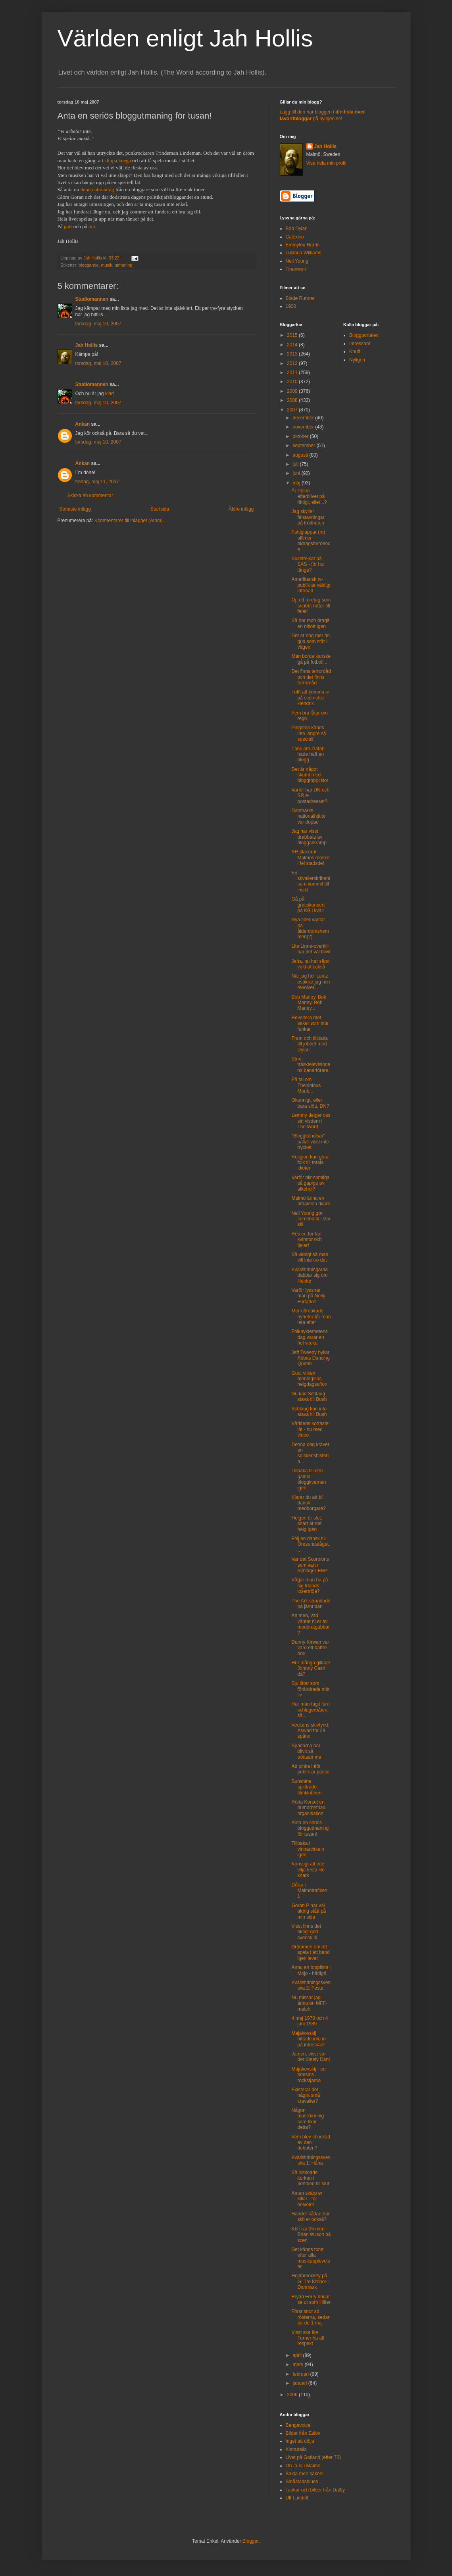 Image resolution: width=452 pixels, height=2576 pixels. What do you see at coordinates (310, 928) in the screenshot?
I see `Nya tider väntar på ålderdomshemmen(?)` at bounding box center [310, 928].